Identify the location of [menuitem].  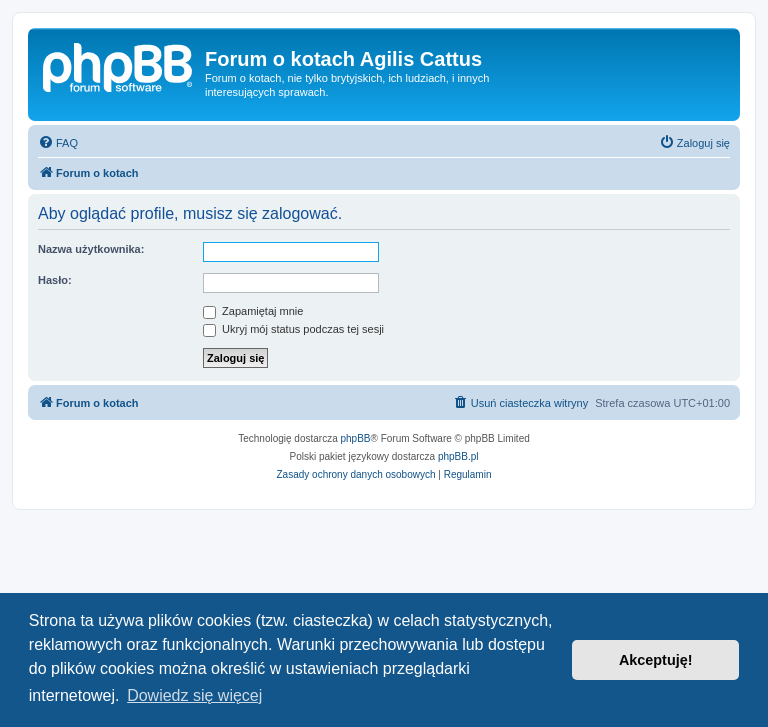
(58, 143).